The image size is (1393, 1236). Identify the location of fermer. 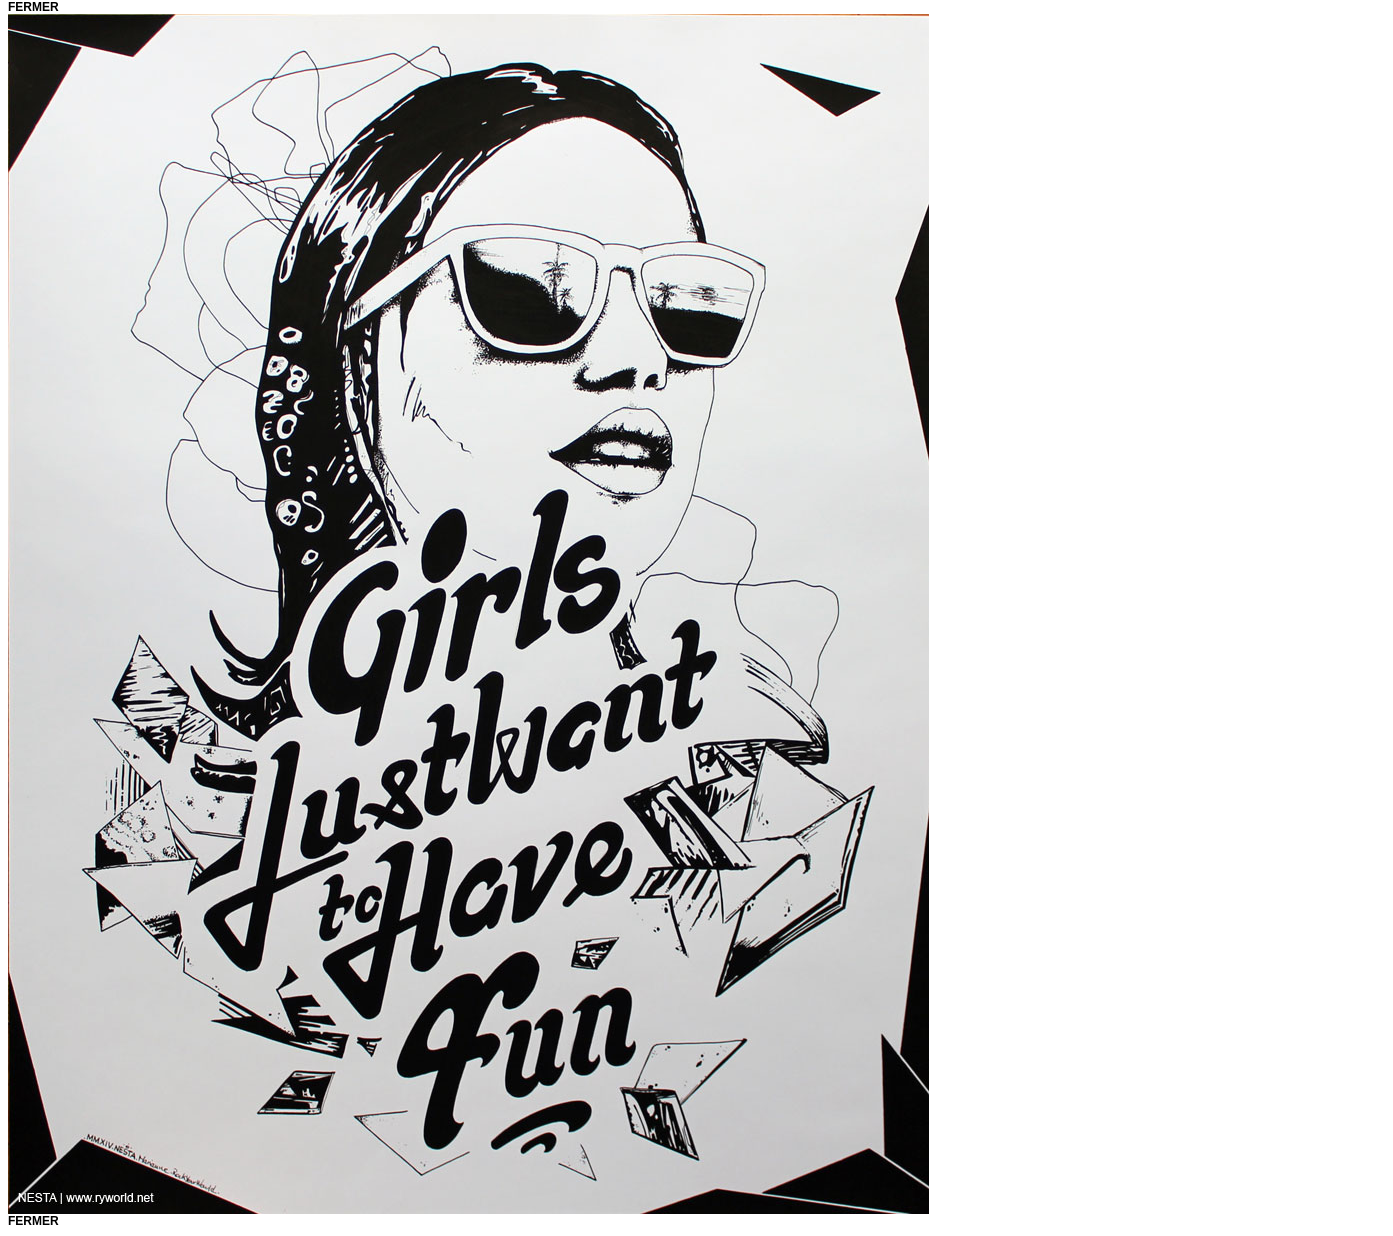
(33, 7).